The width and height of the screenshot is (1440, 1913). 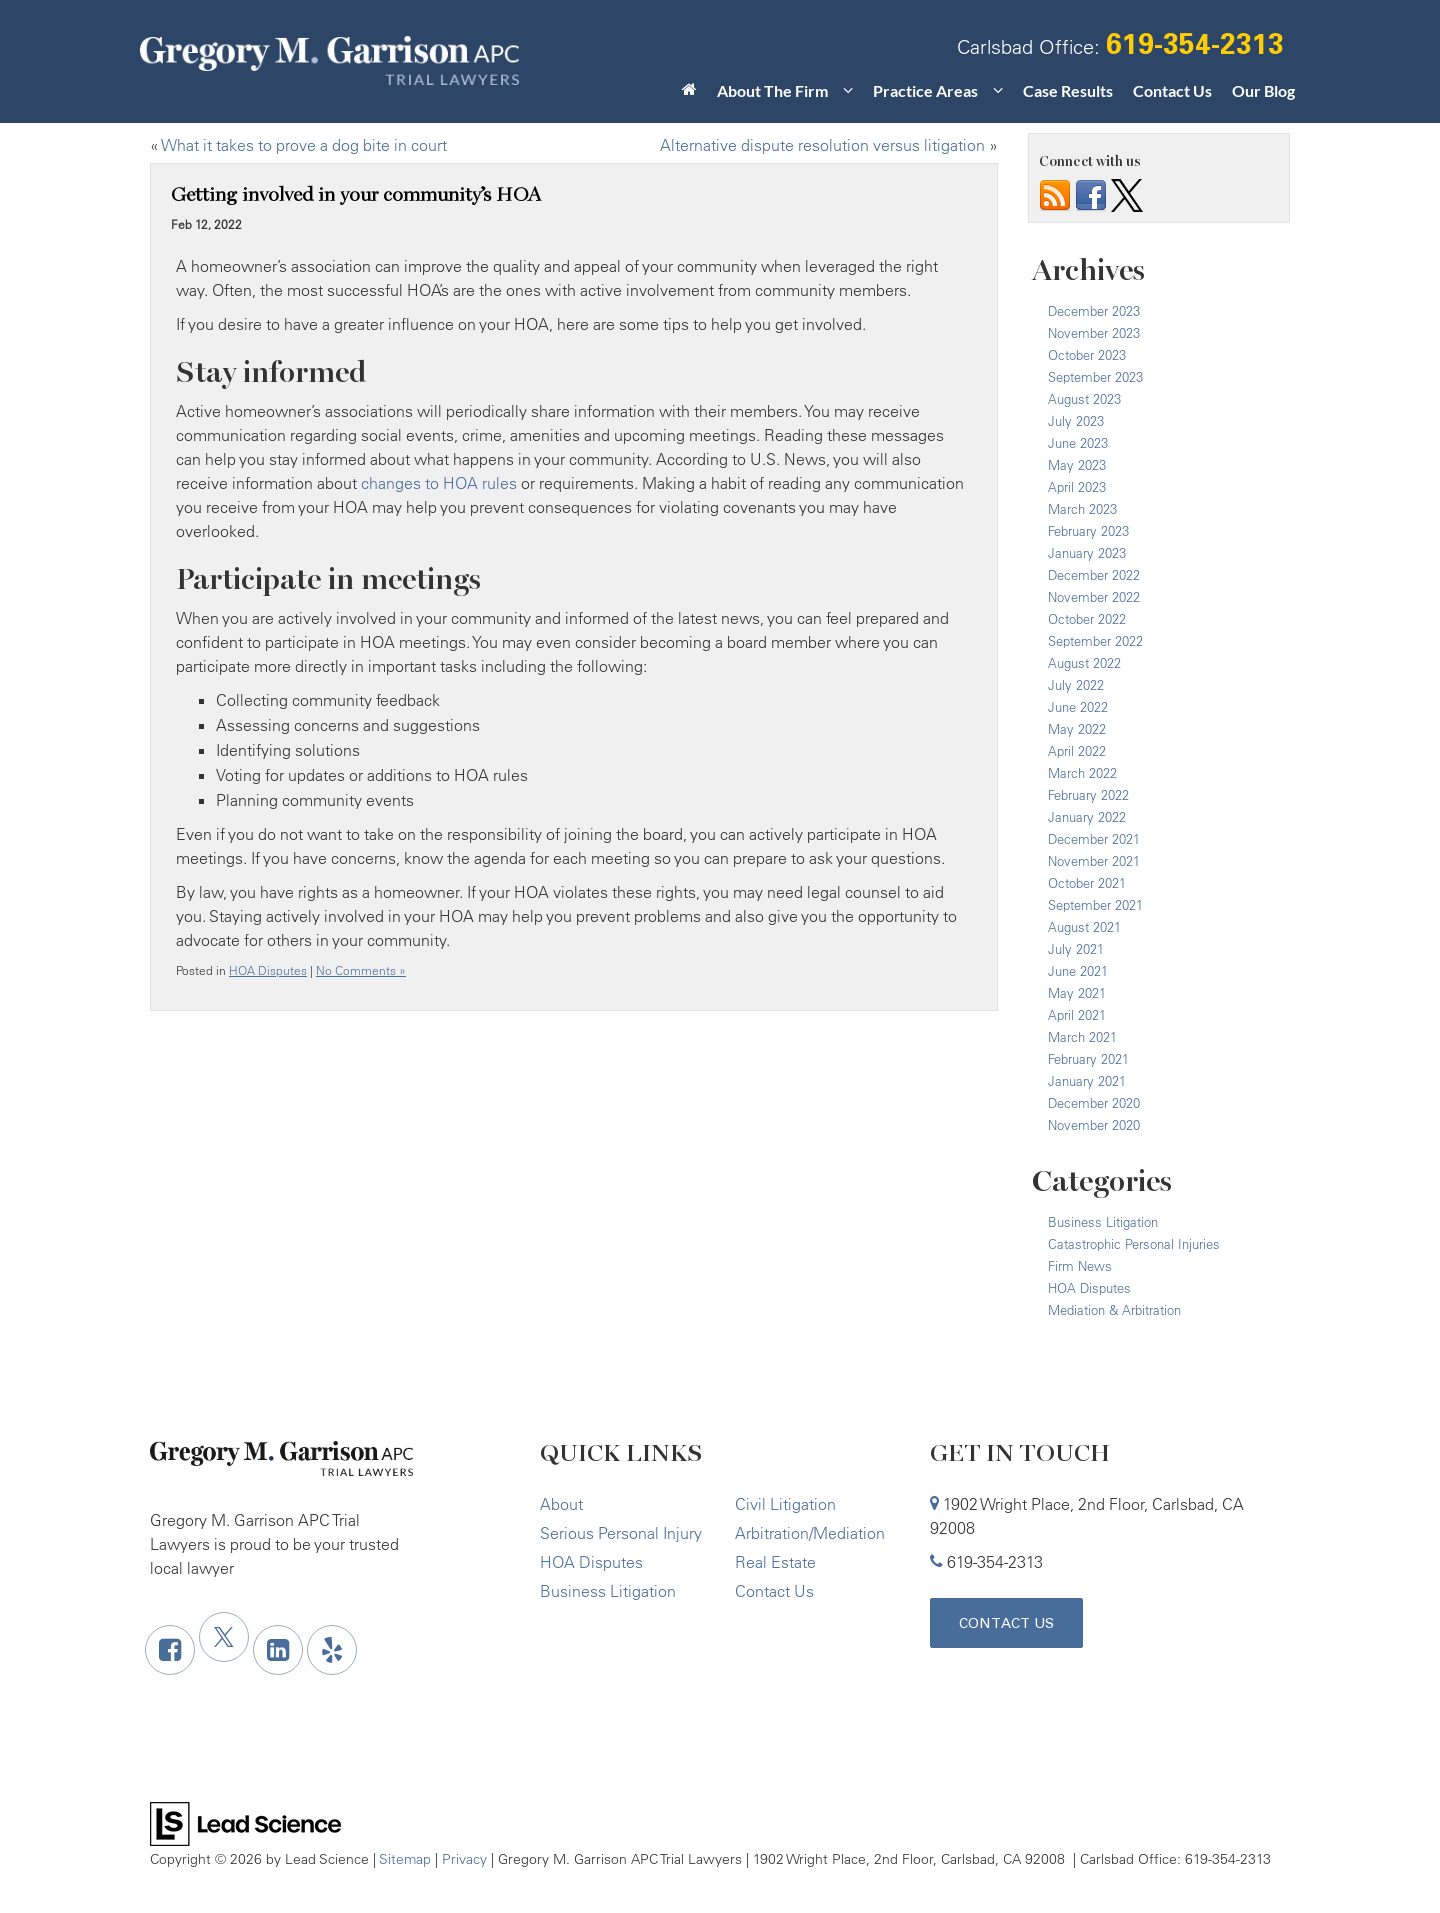 I want to click on January 2022, so click(x=1087, y=817).